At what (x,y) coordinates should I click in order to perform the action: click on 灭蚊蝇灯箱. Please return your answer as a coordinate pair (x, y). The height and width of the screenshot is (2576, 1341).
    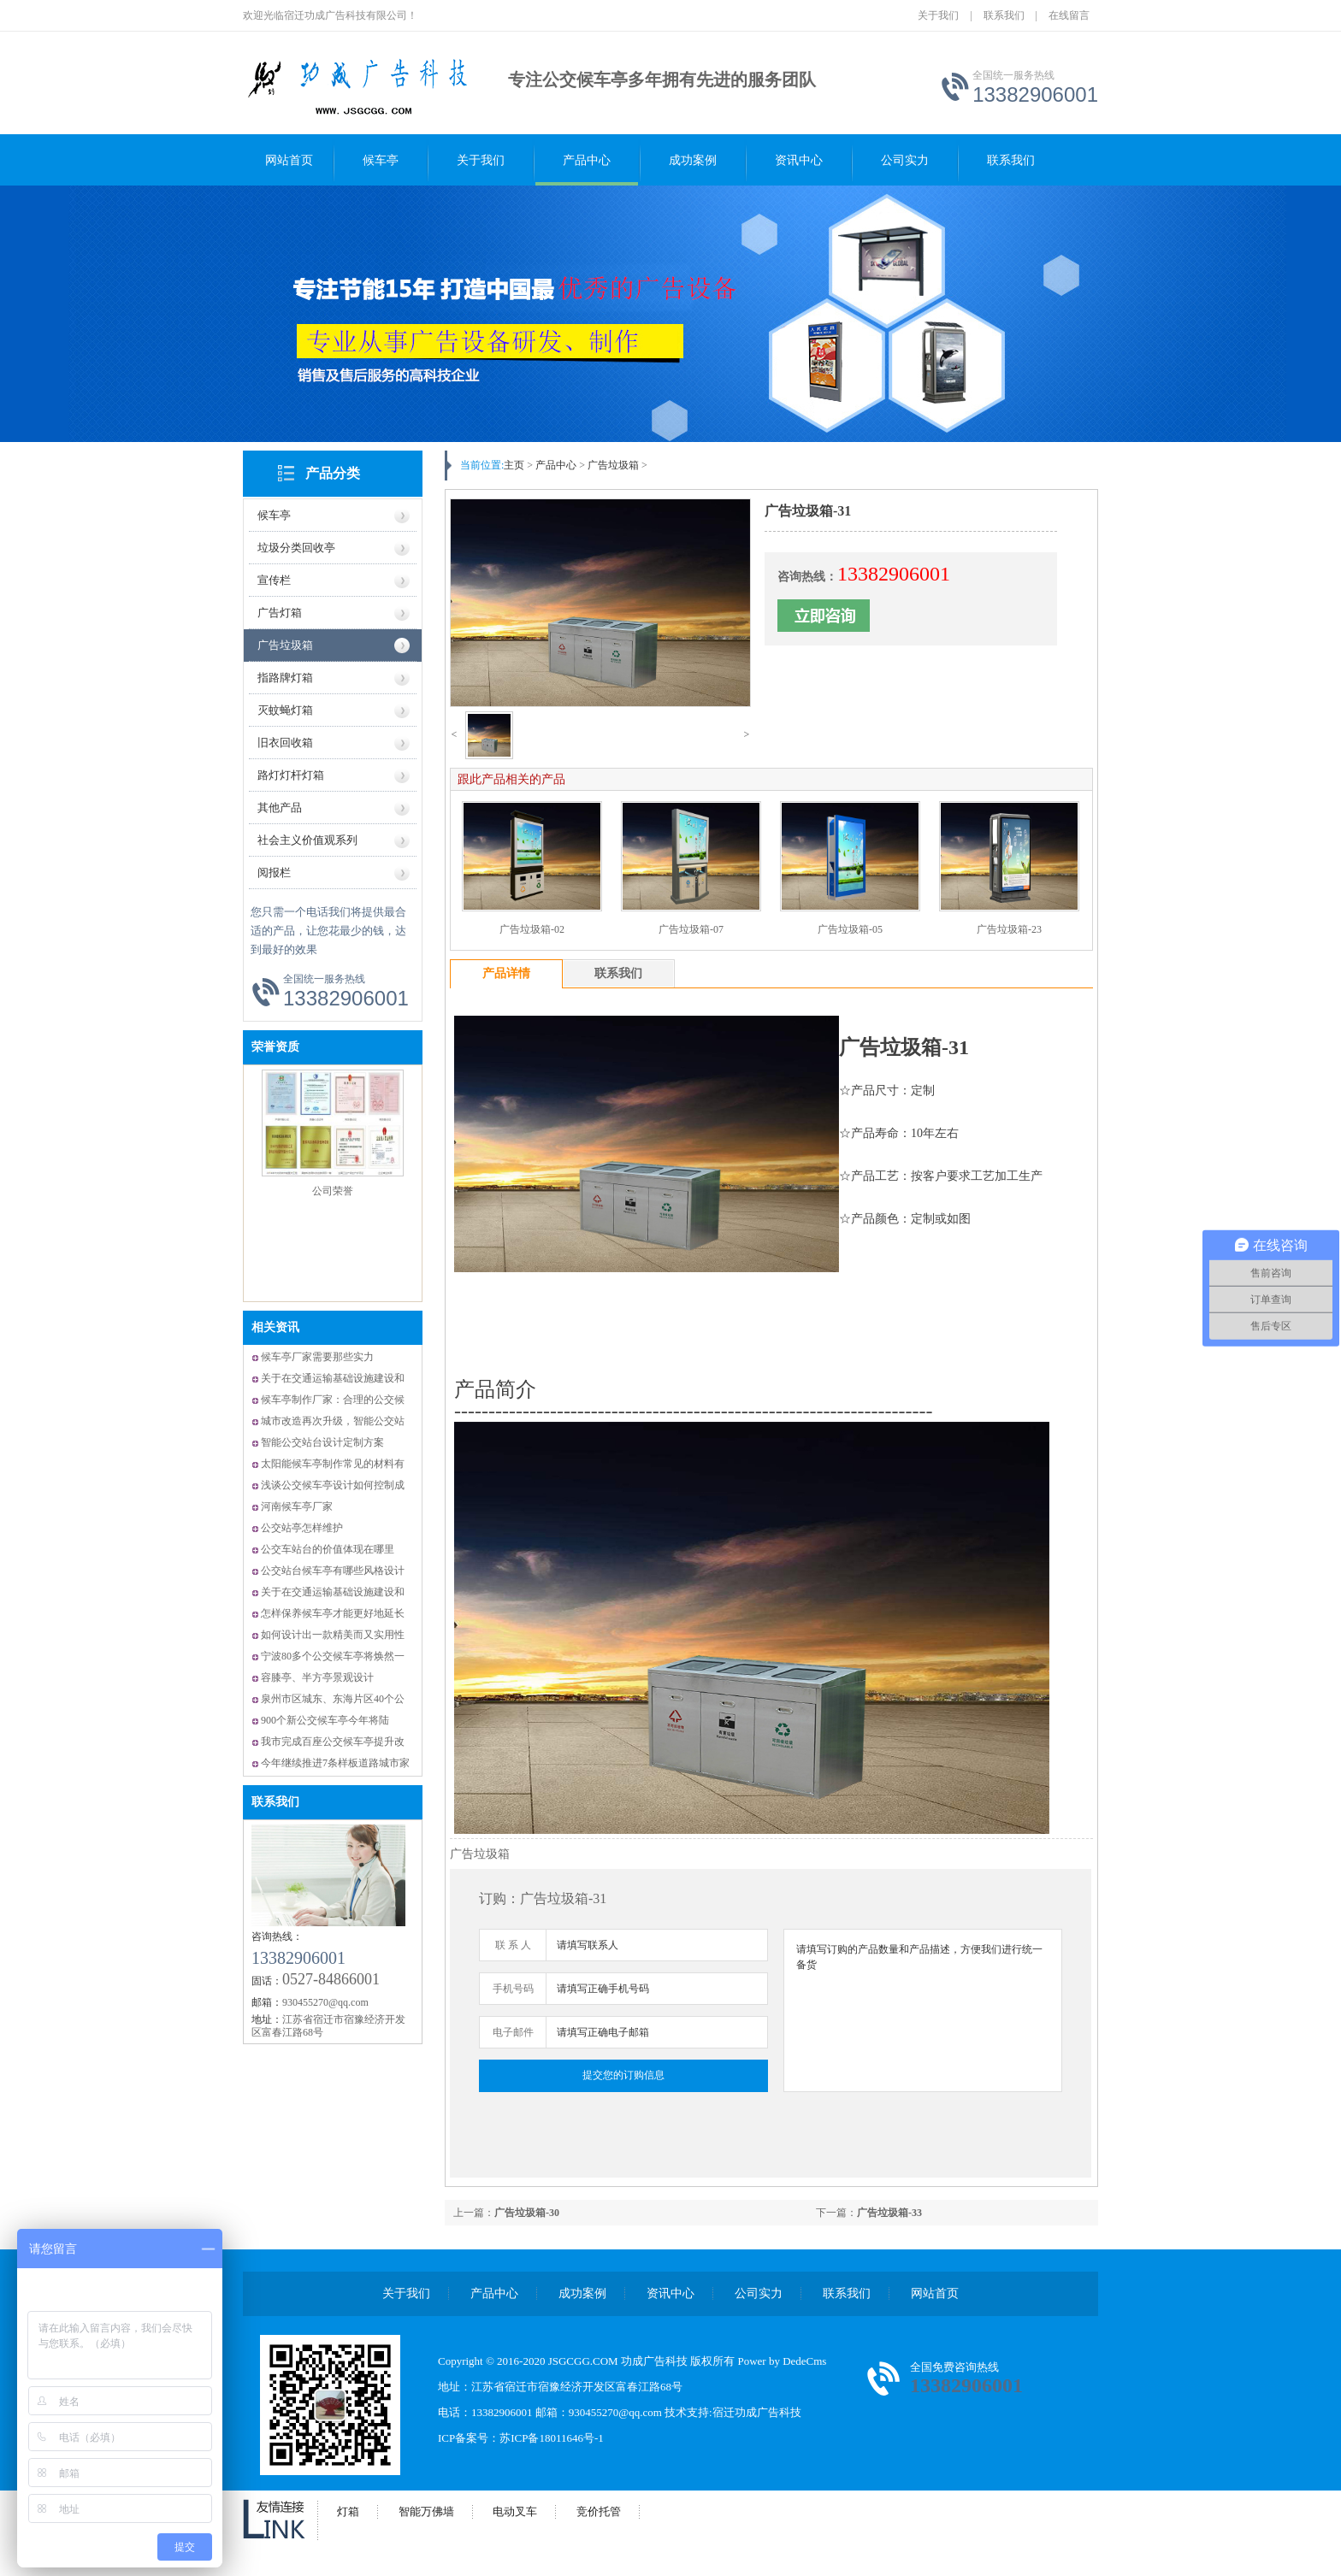
    Looking at the image, I should click on (285, 710).